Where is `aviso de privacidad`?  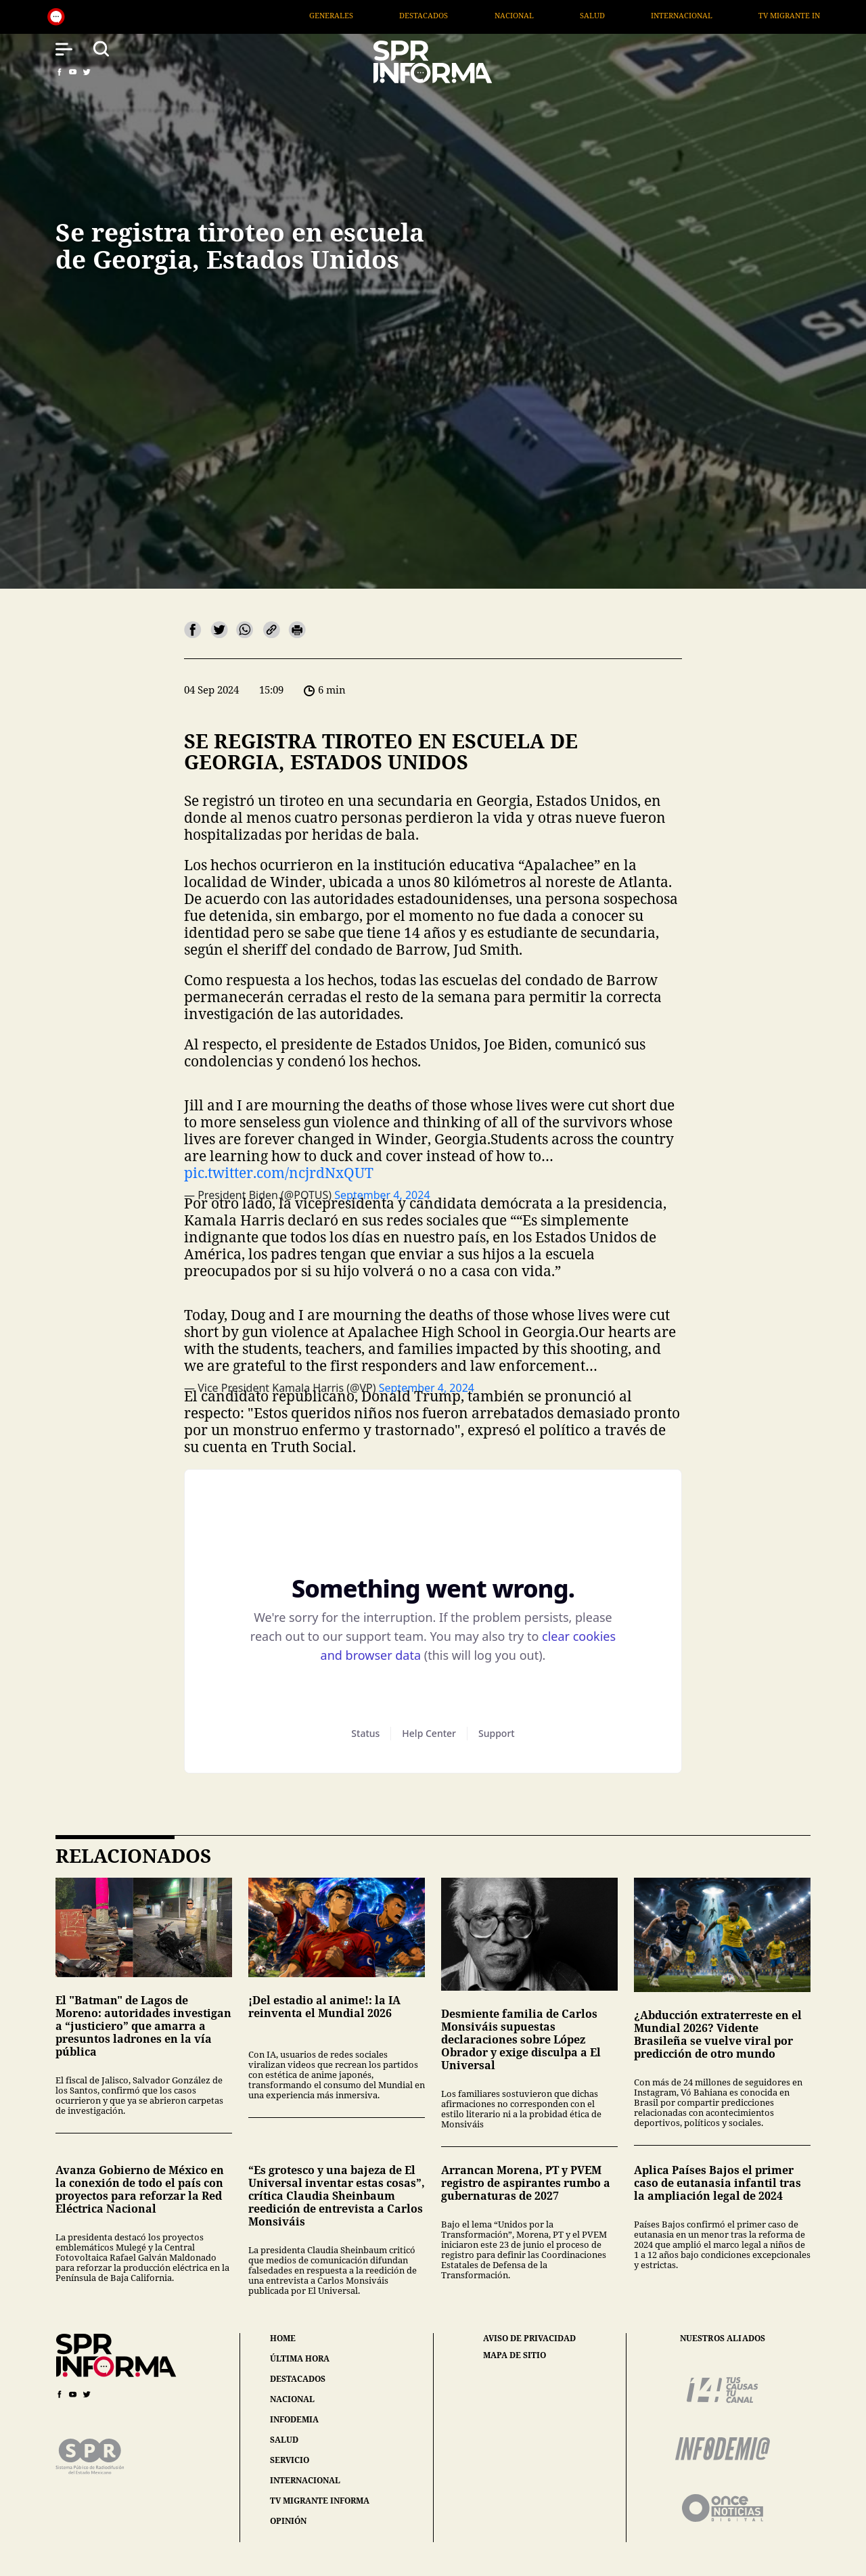
aviso de privacidad is located at coordinates (529, 2338).